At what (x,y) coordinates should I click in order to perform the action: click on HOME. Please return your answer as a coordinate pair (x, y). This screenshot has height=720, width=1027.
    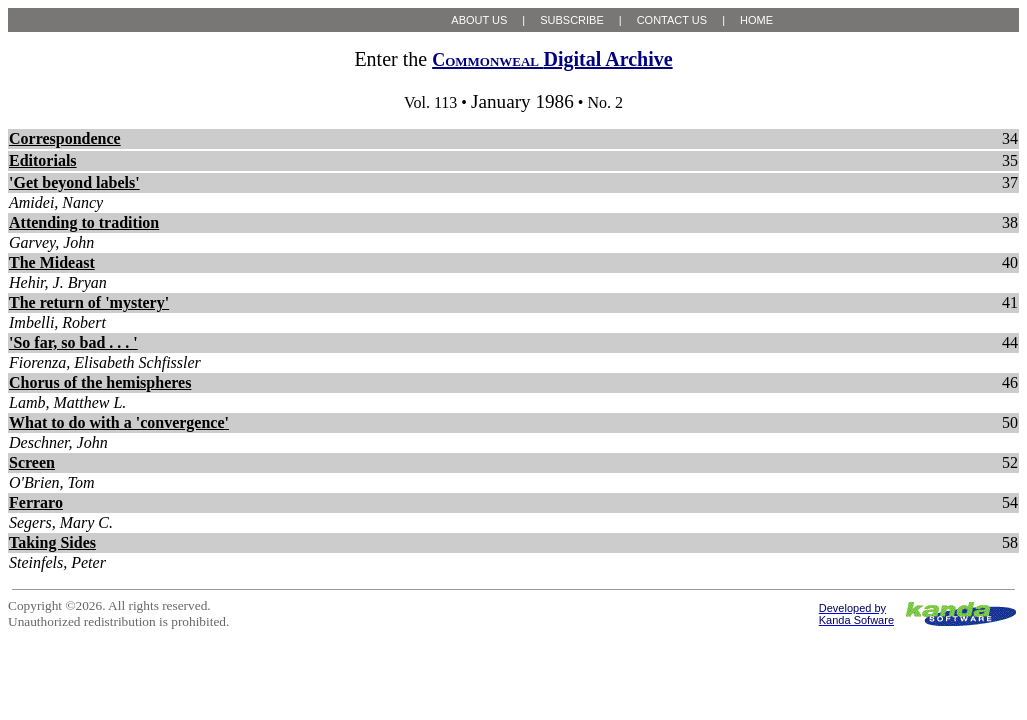
    Looking at the image, I should click on (756, 20).